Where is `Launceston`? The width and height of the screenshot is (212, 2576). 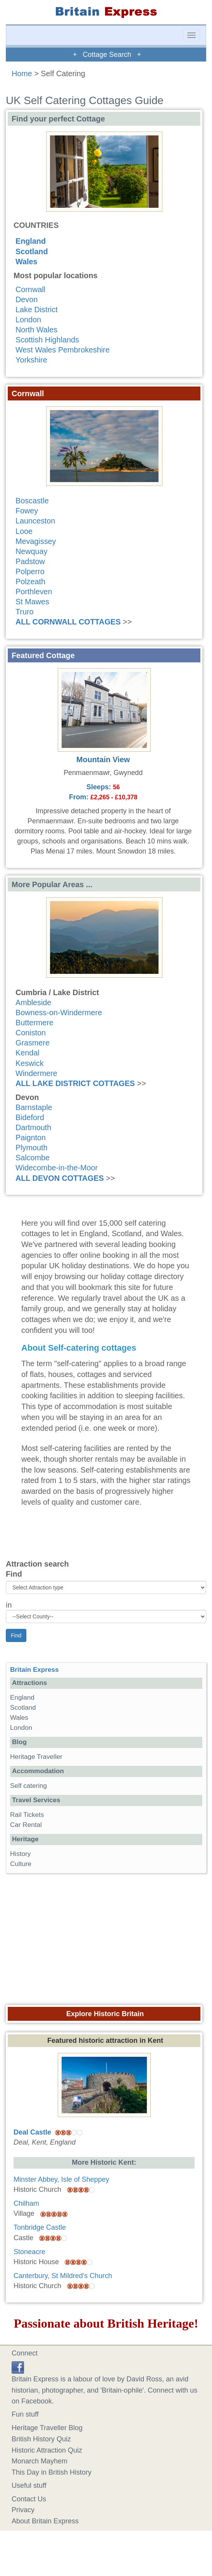
Launceston is located at coordinates (35, 521).